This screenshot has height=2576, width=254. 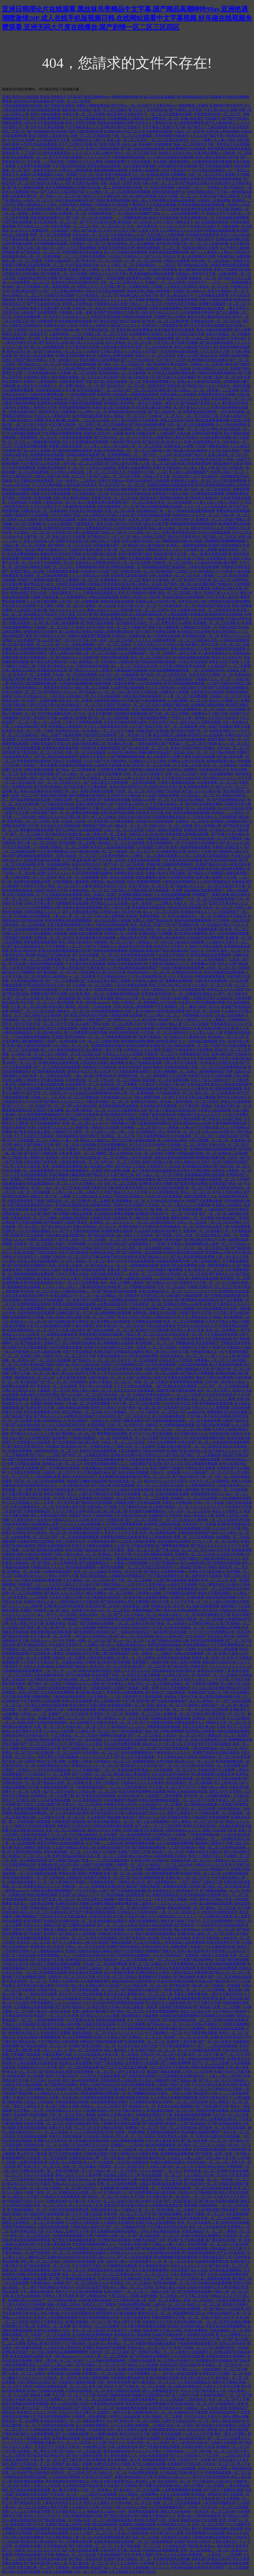 I want to click on 日韩性感美女视频二区, so click(x=103, y=1658).